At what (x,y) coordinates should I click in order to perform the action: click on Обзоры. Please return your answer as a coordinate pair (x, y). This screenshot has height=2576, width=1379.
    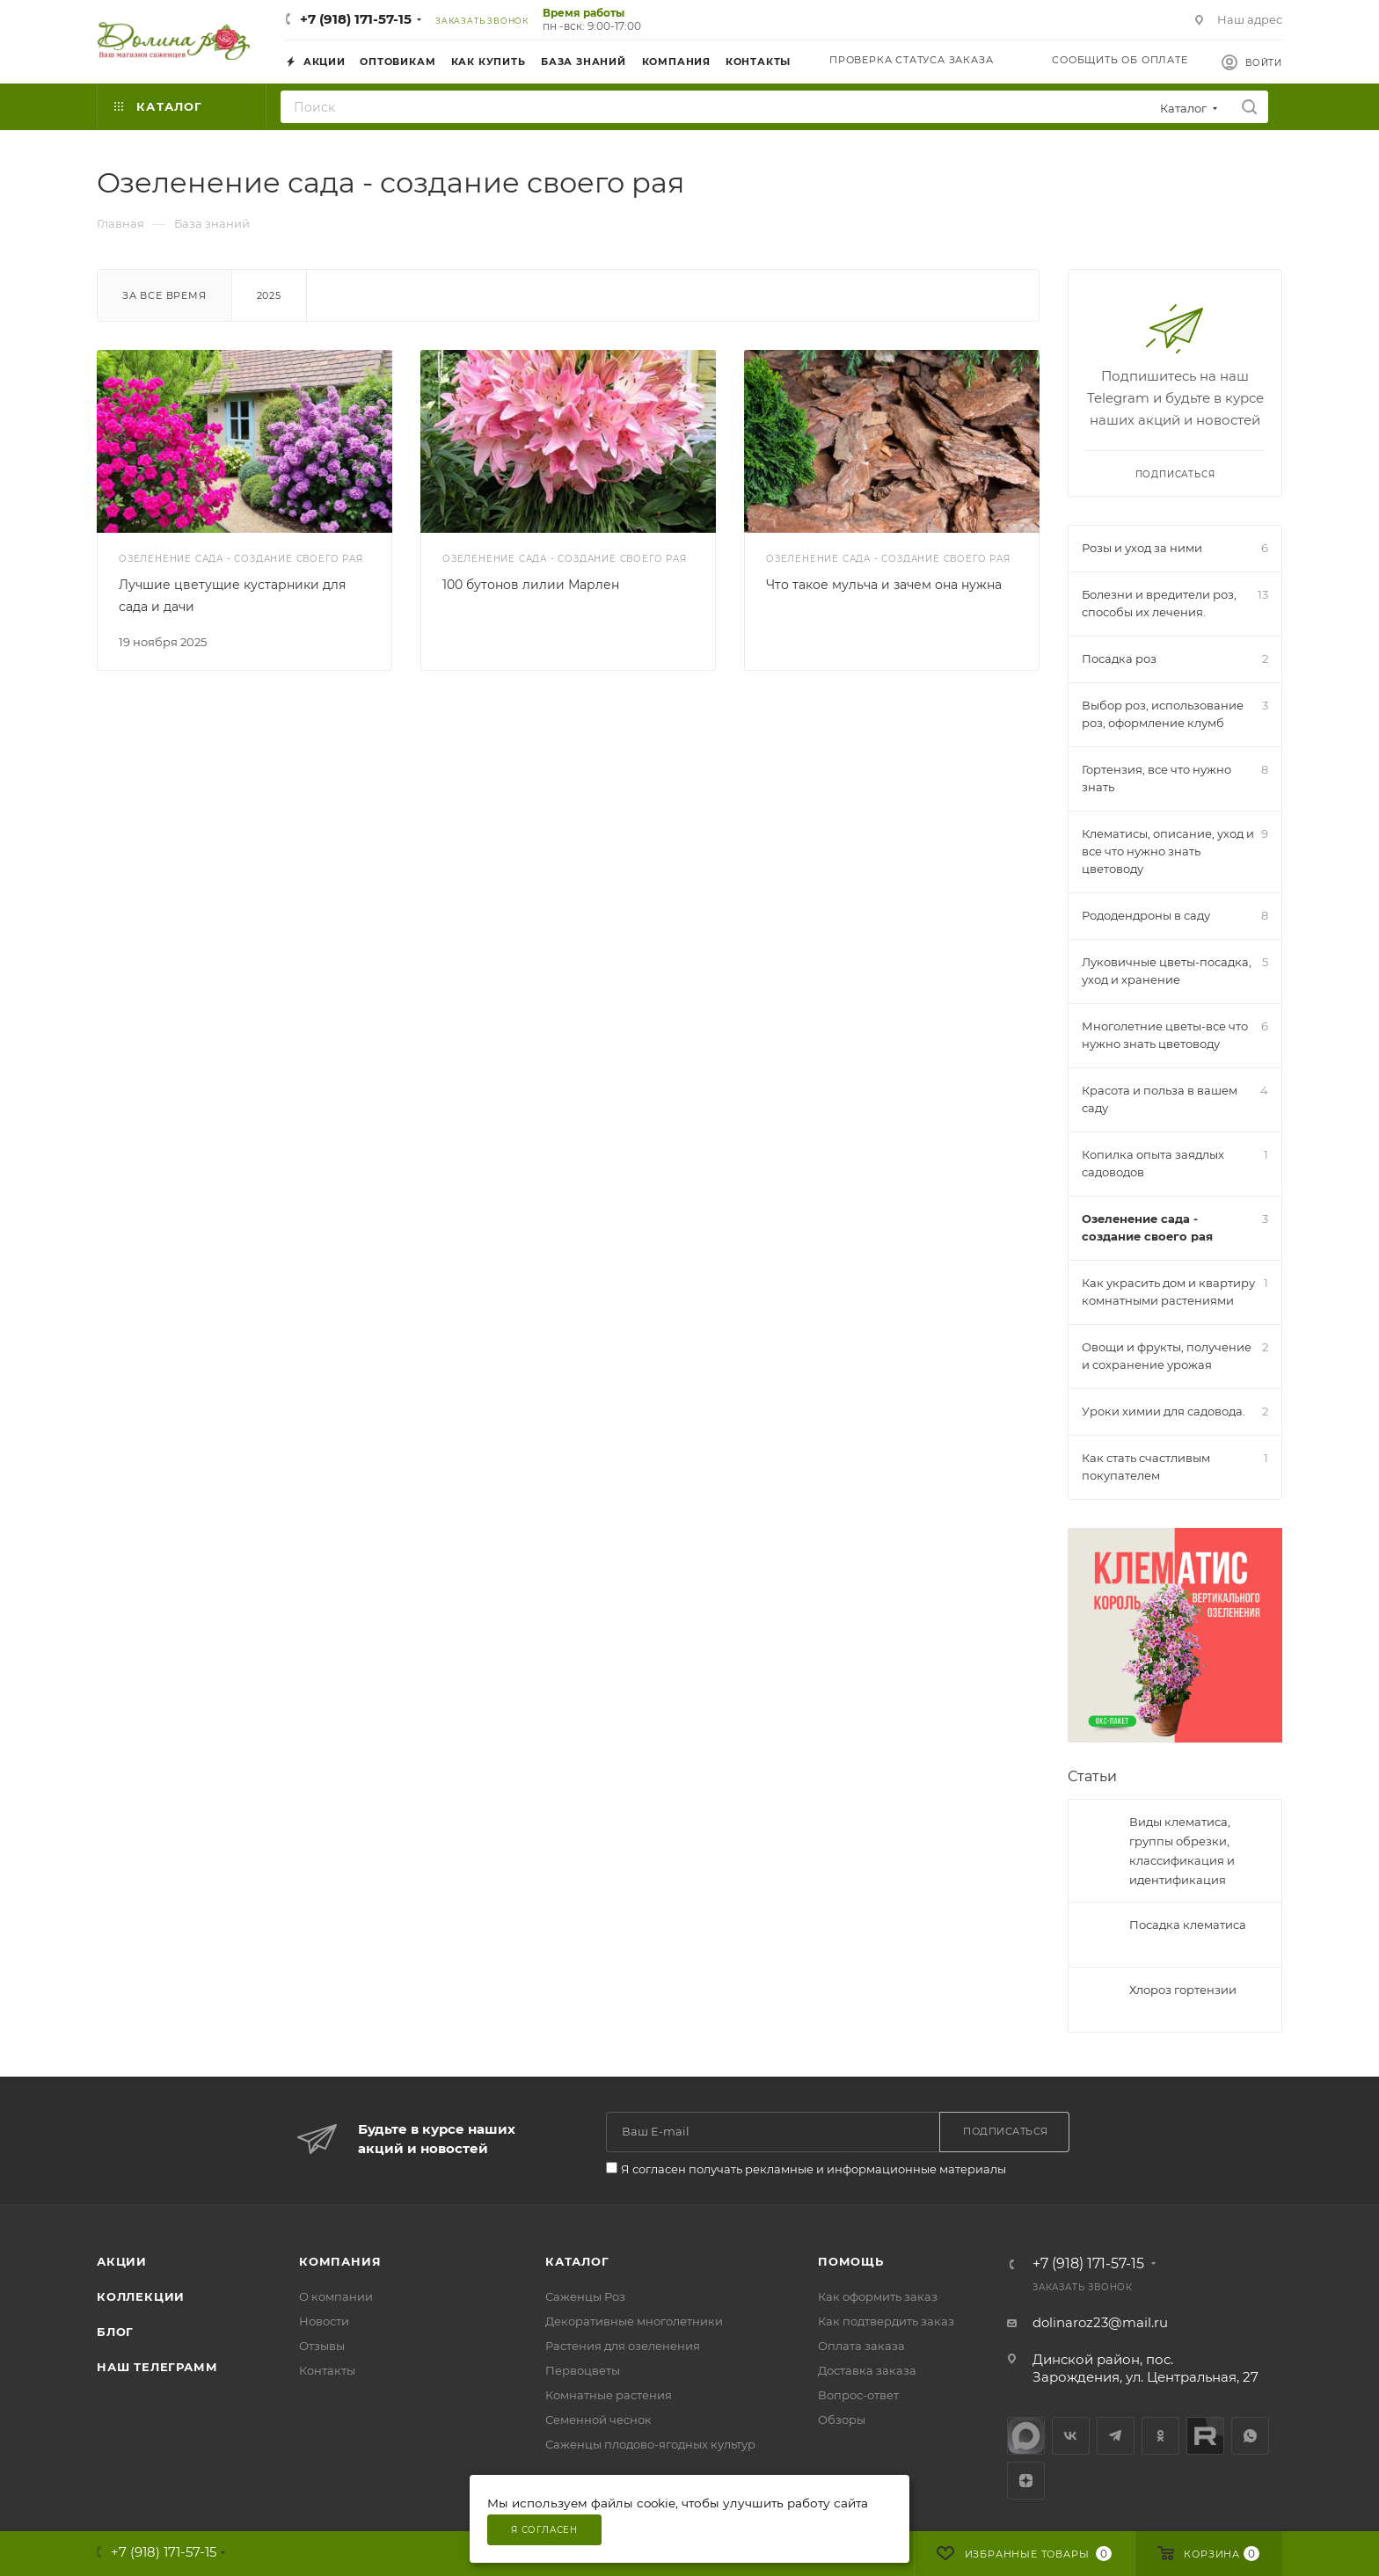
    Looking at the image, I should click on (841, 2419).